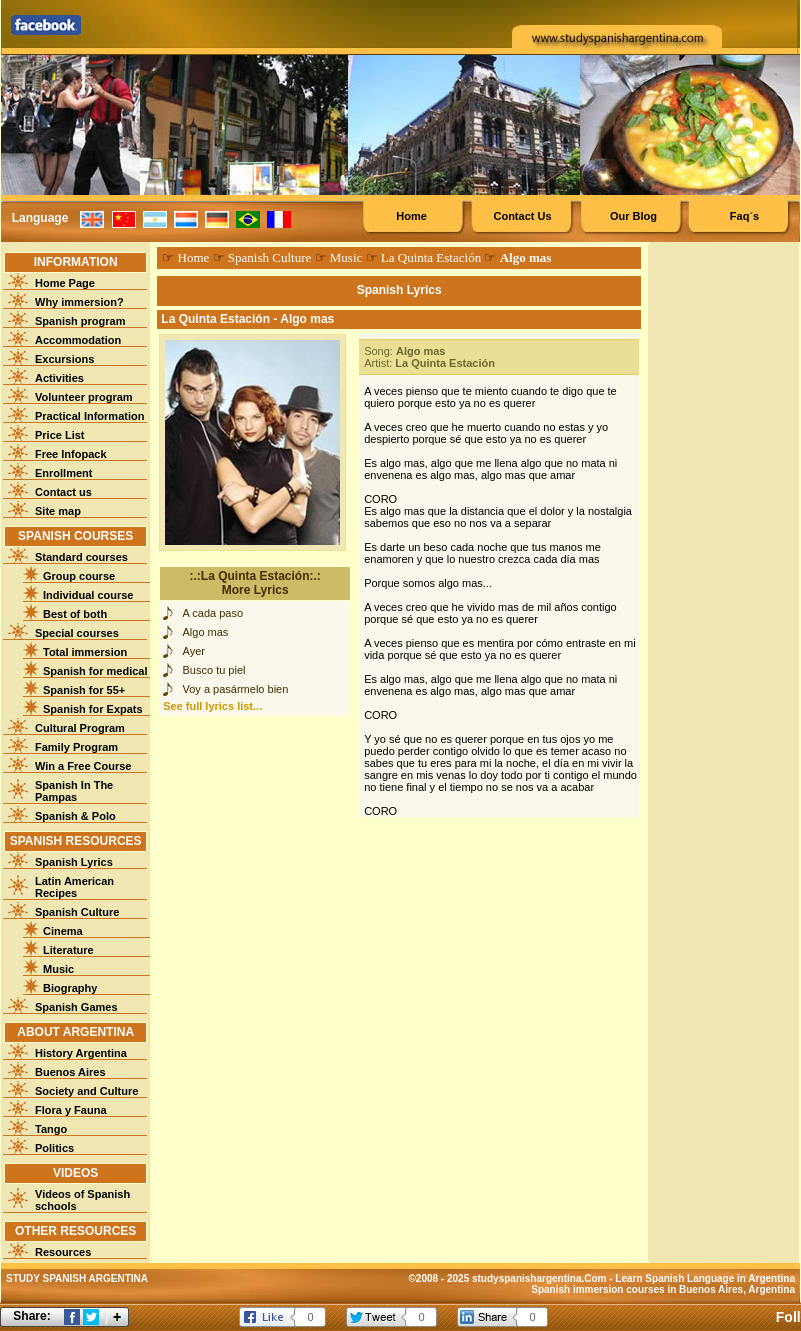 Image resolution: width=801 pixels, height=1331 pixels. What do you see at coordinates (68, 950) in the screenshot?
I see `Literature` at bounding box center [68, 950].